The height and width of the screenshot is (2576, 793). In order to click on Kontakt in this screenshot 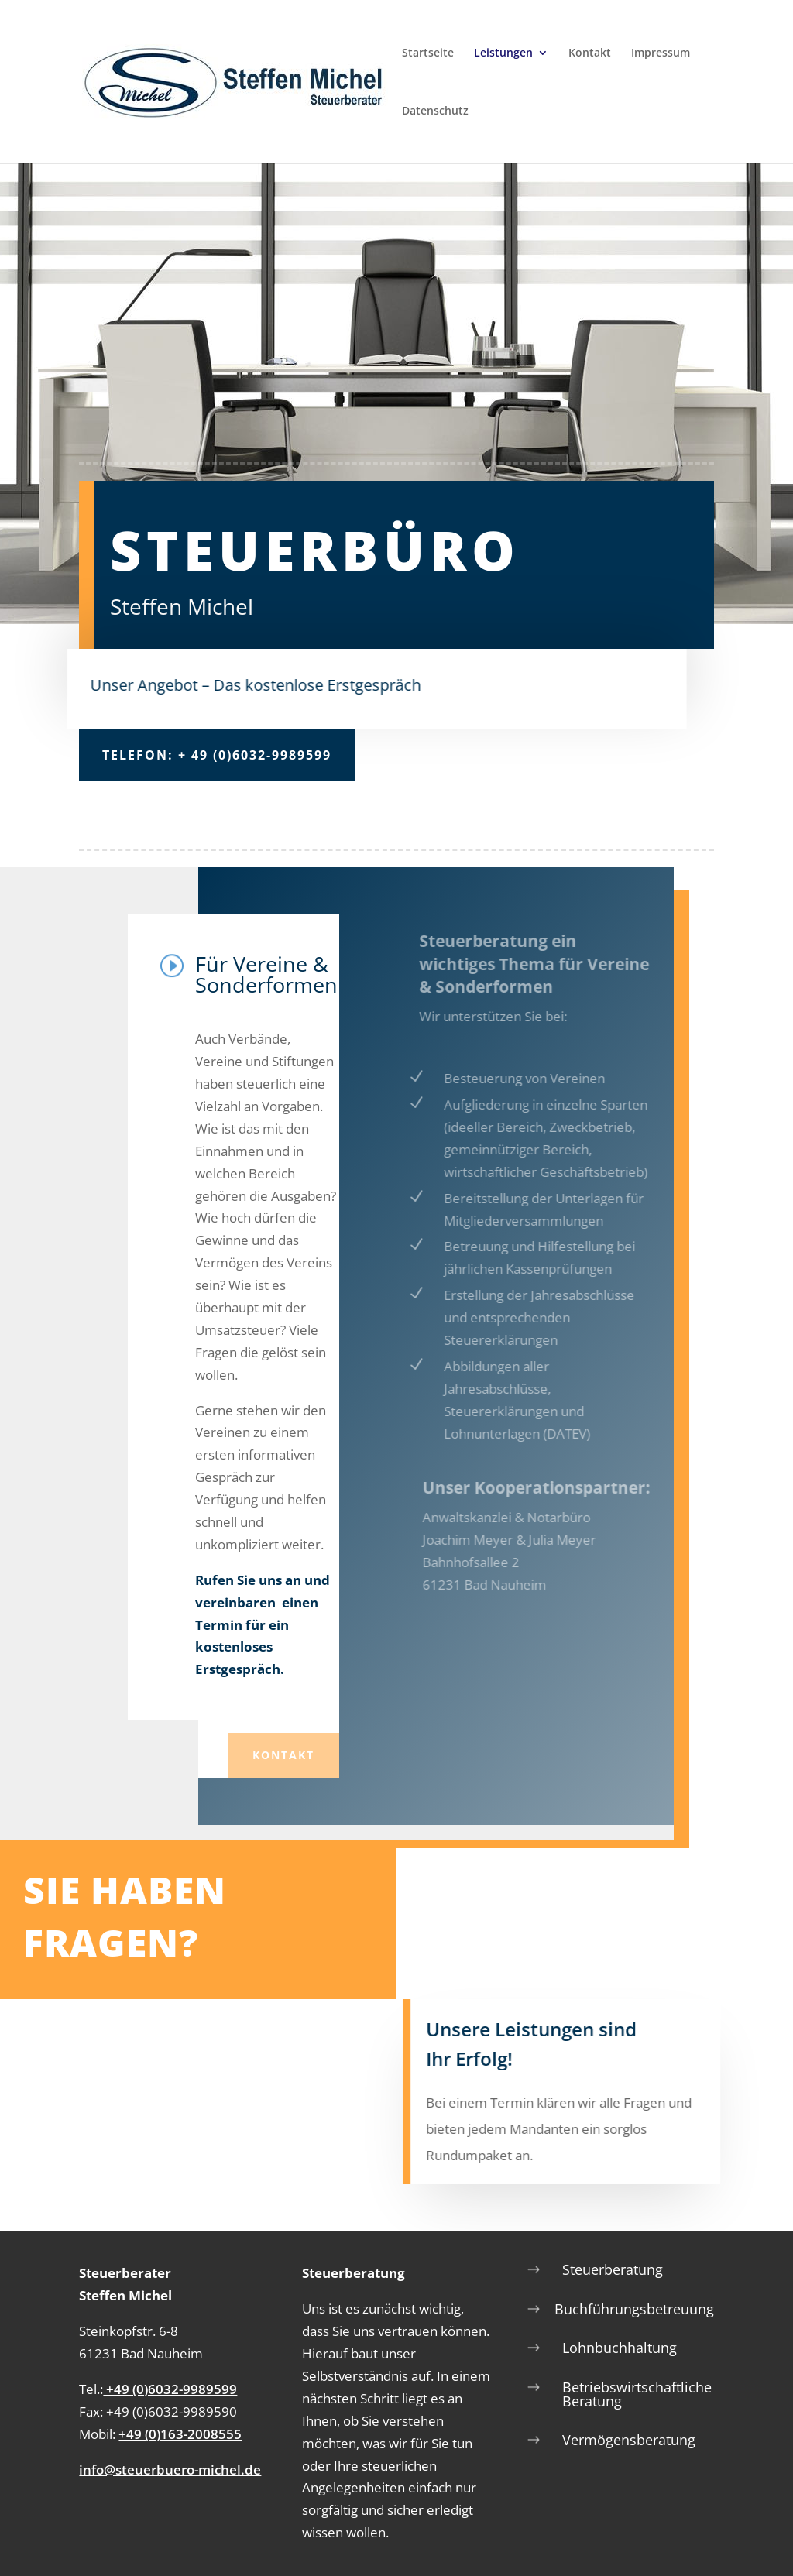, I will do `click(589, 53)`.